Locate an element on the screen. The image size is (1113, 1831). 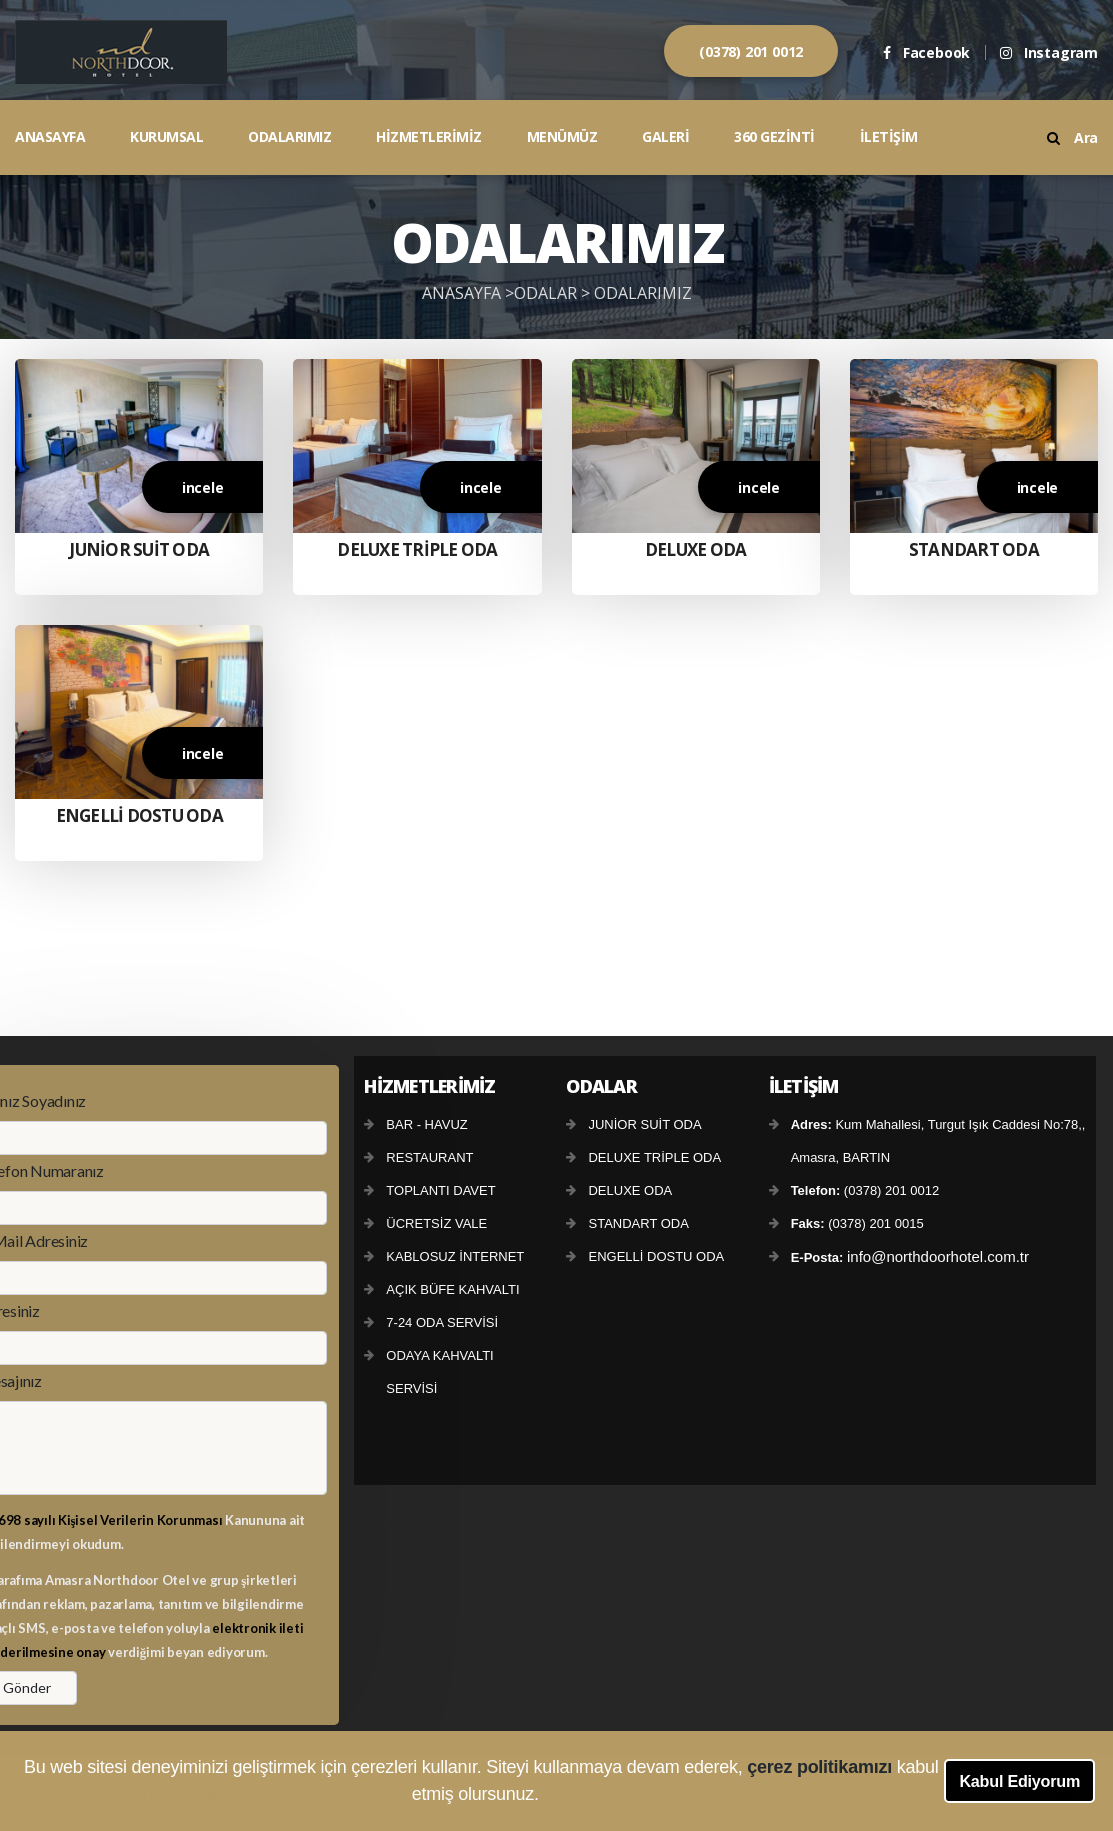
360 GEZİNTİ is located at coordinates (774, 136).